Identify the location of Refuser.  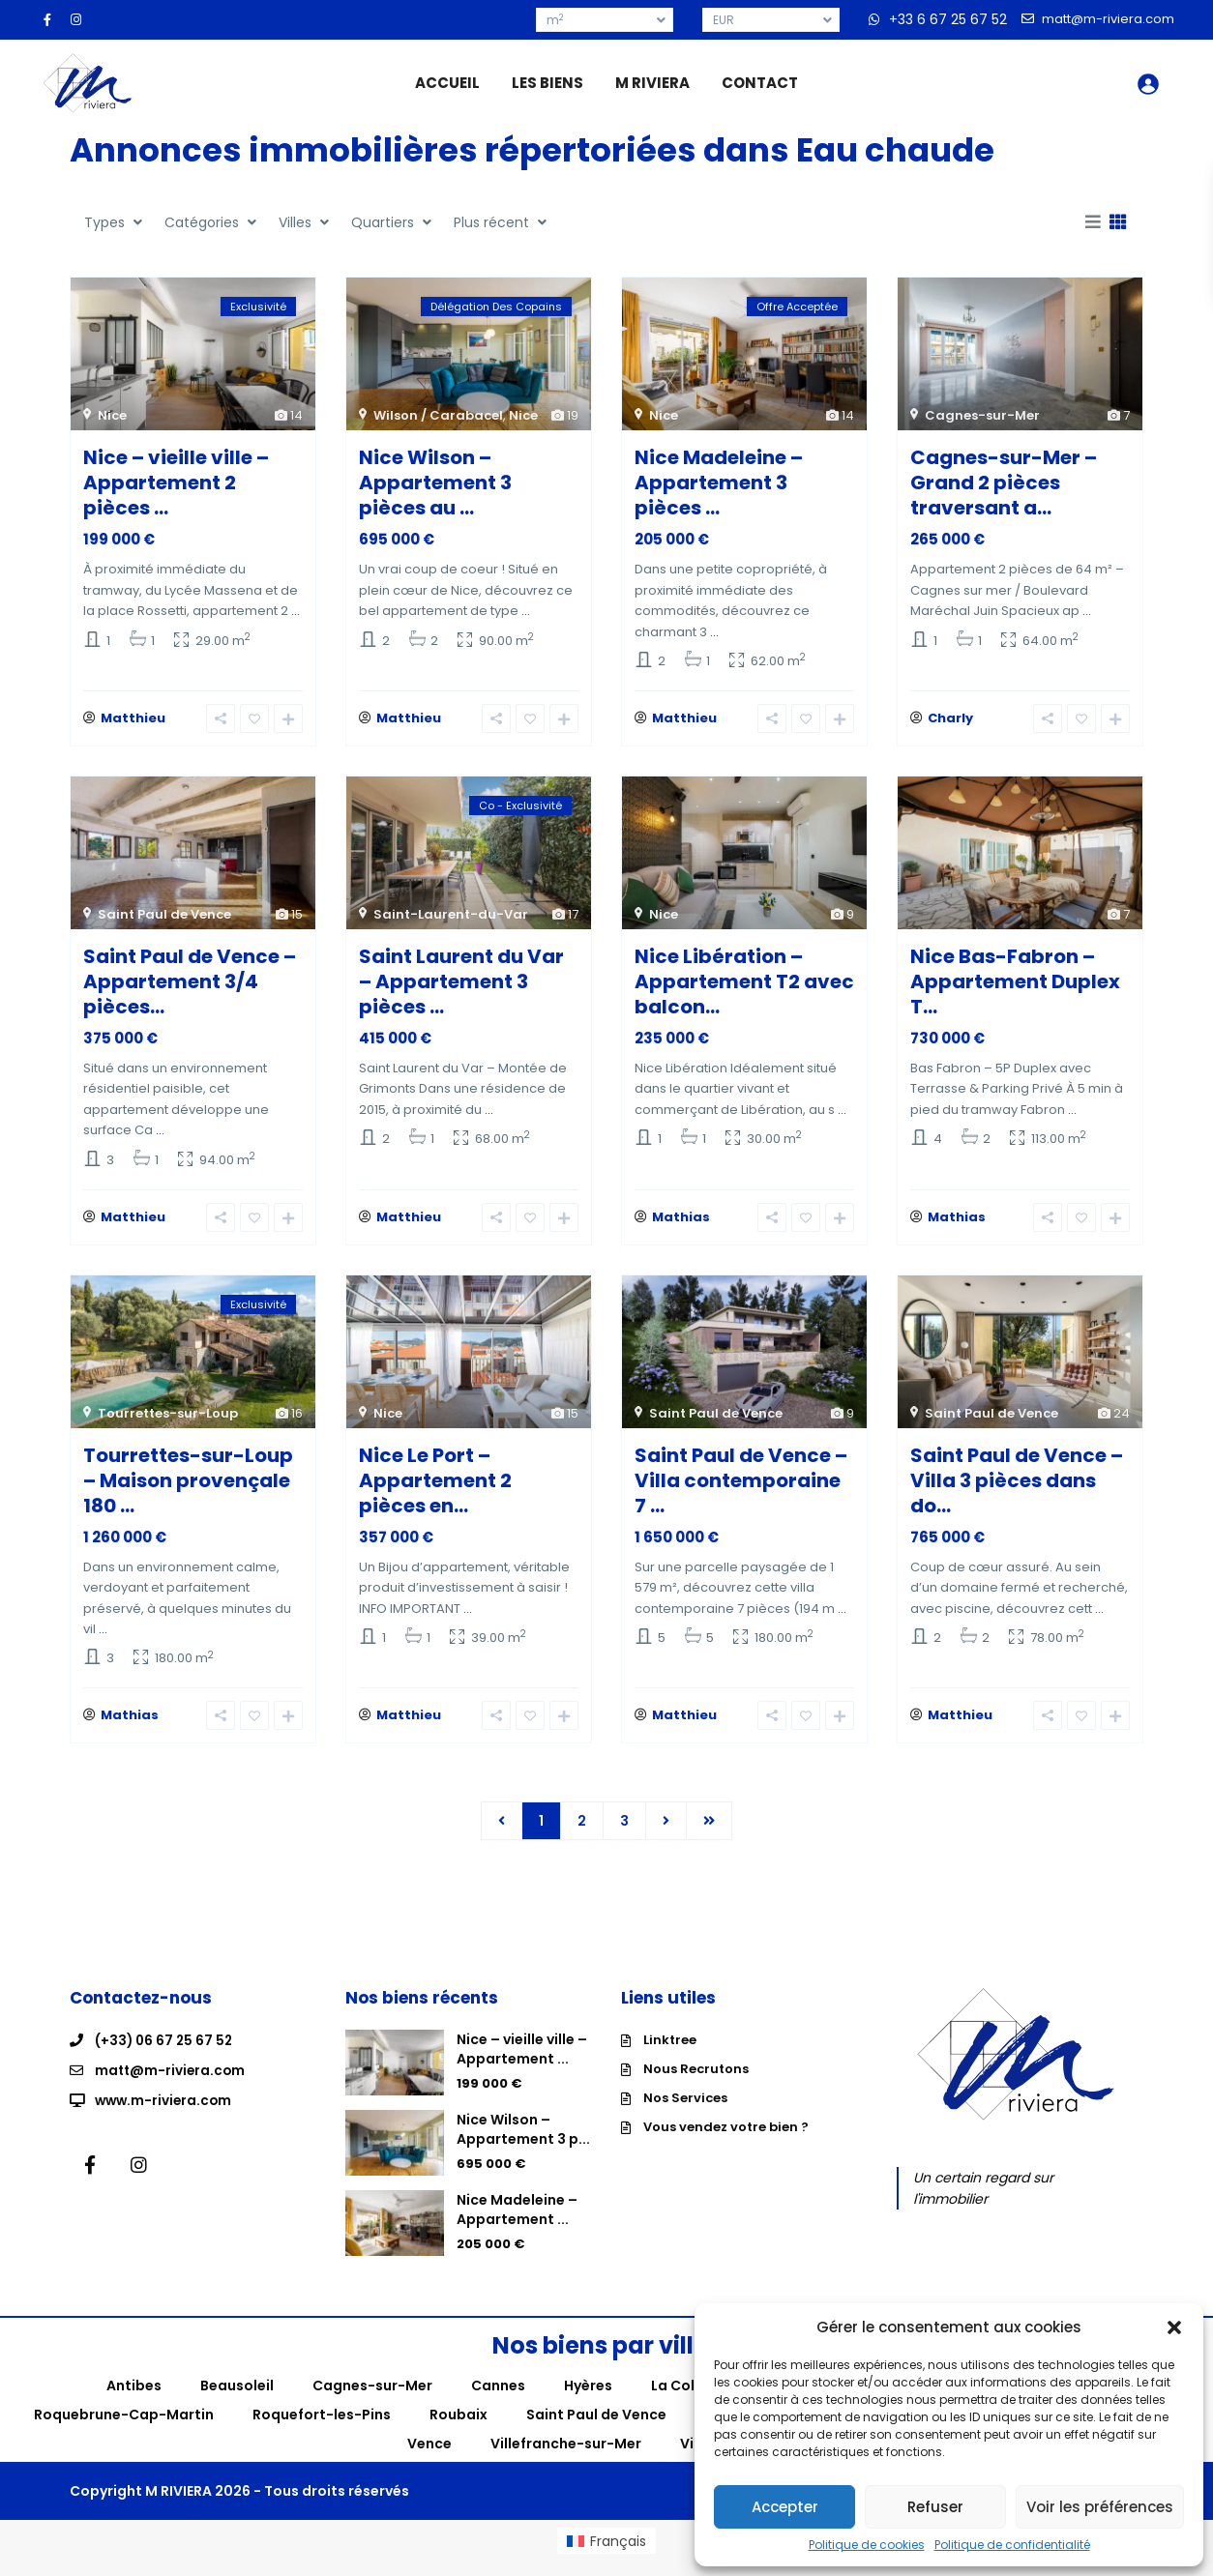
(935, 2507).